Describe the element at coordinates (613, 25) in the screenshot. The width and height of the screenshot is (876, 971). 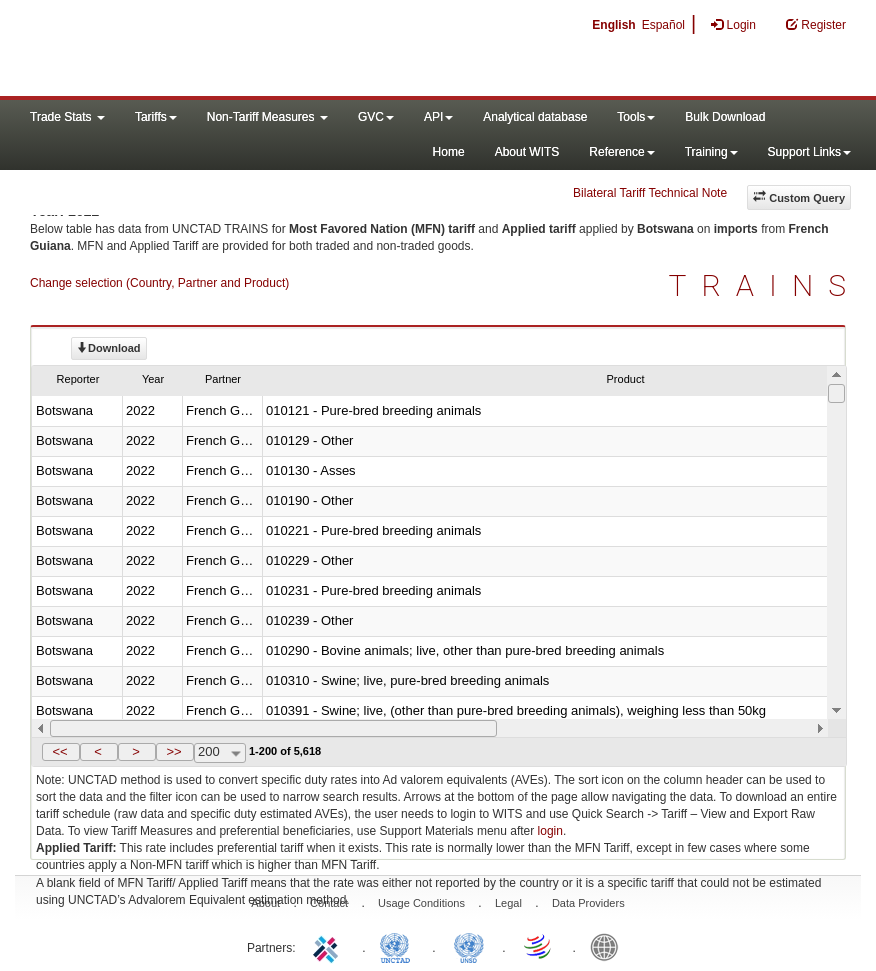
I see `English` at that location.